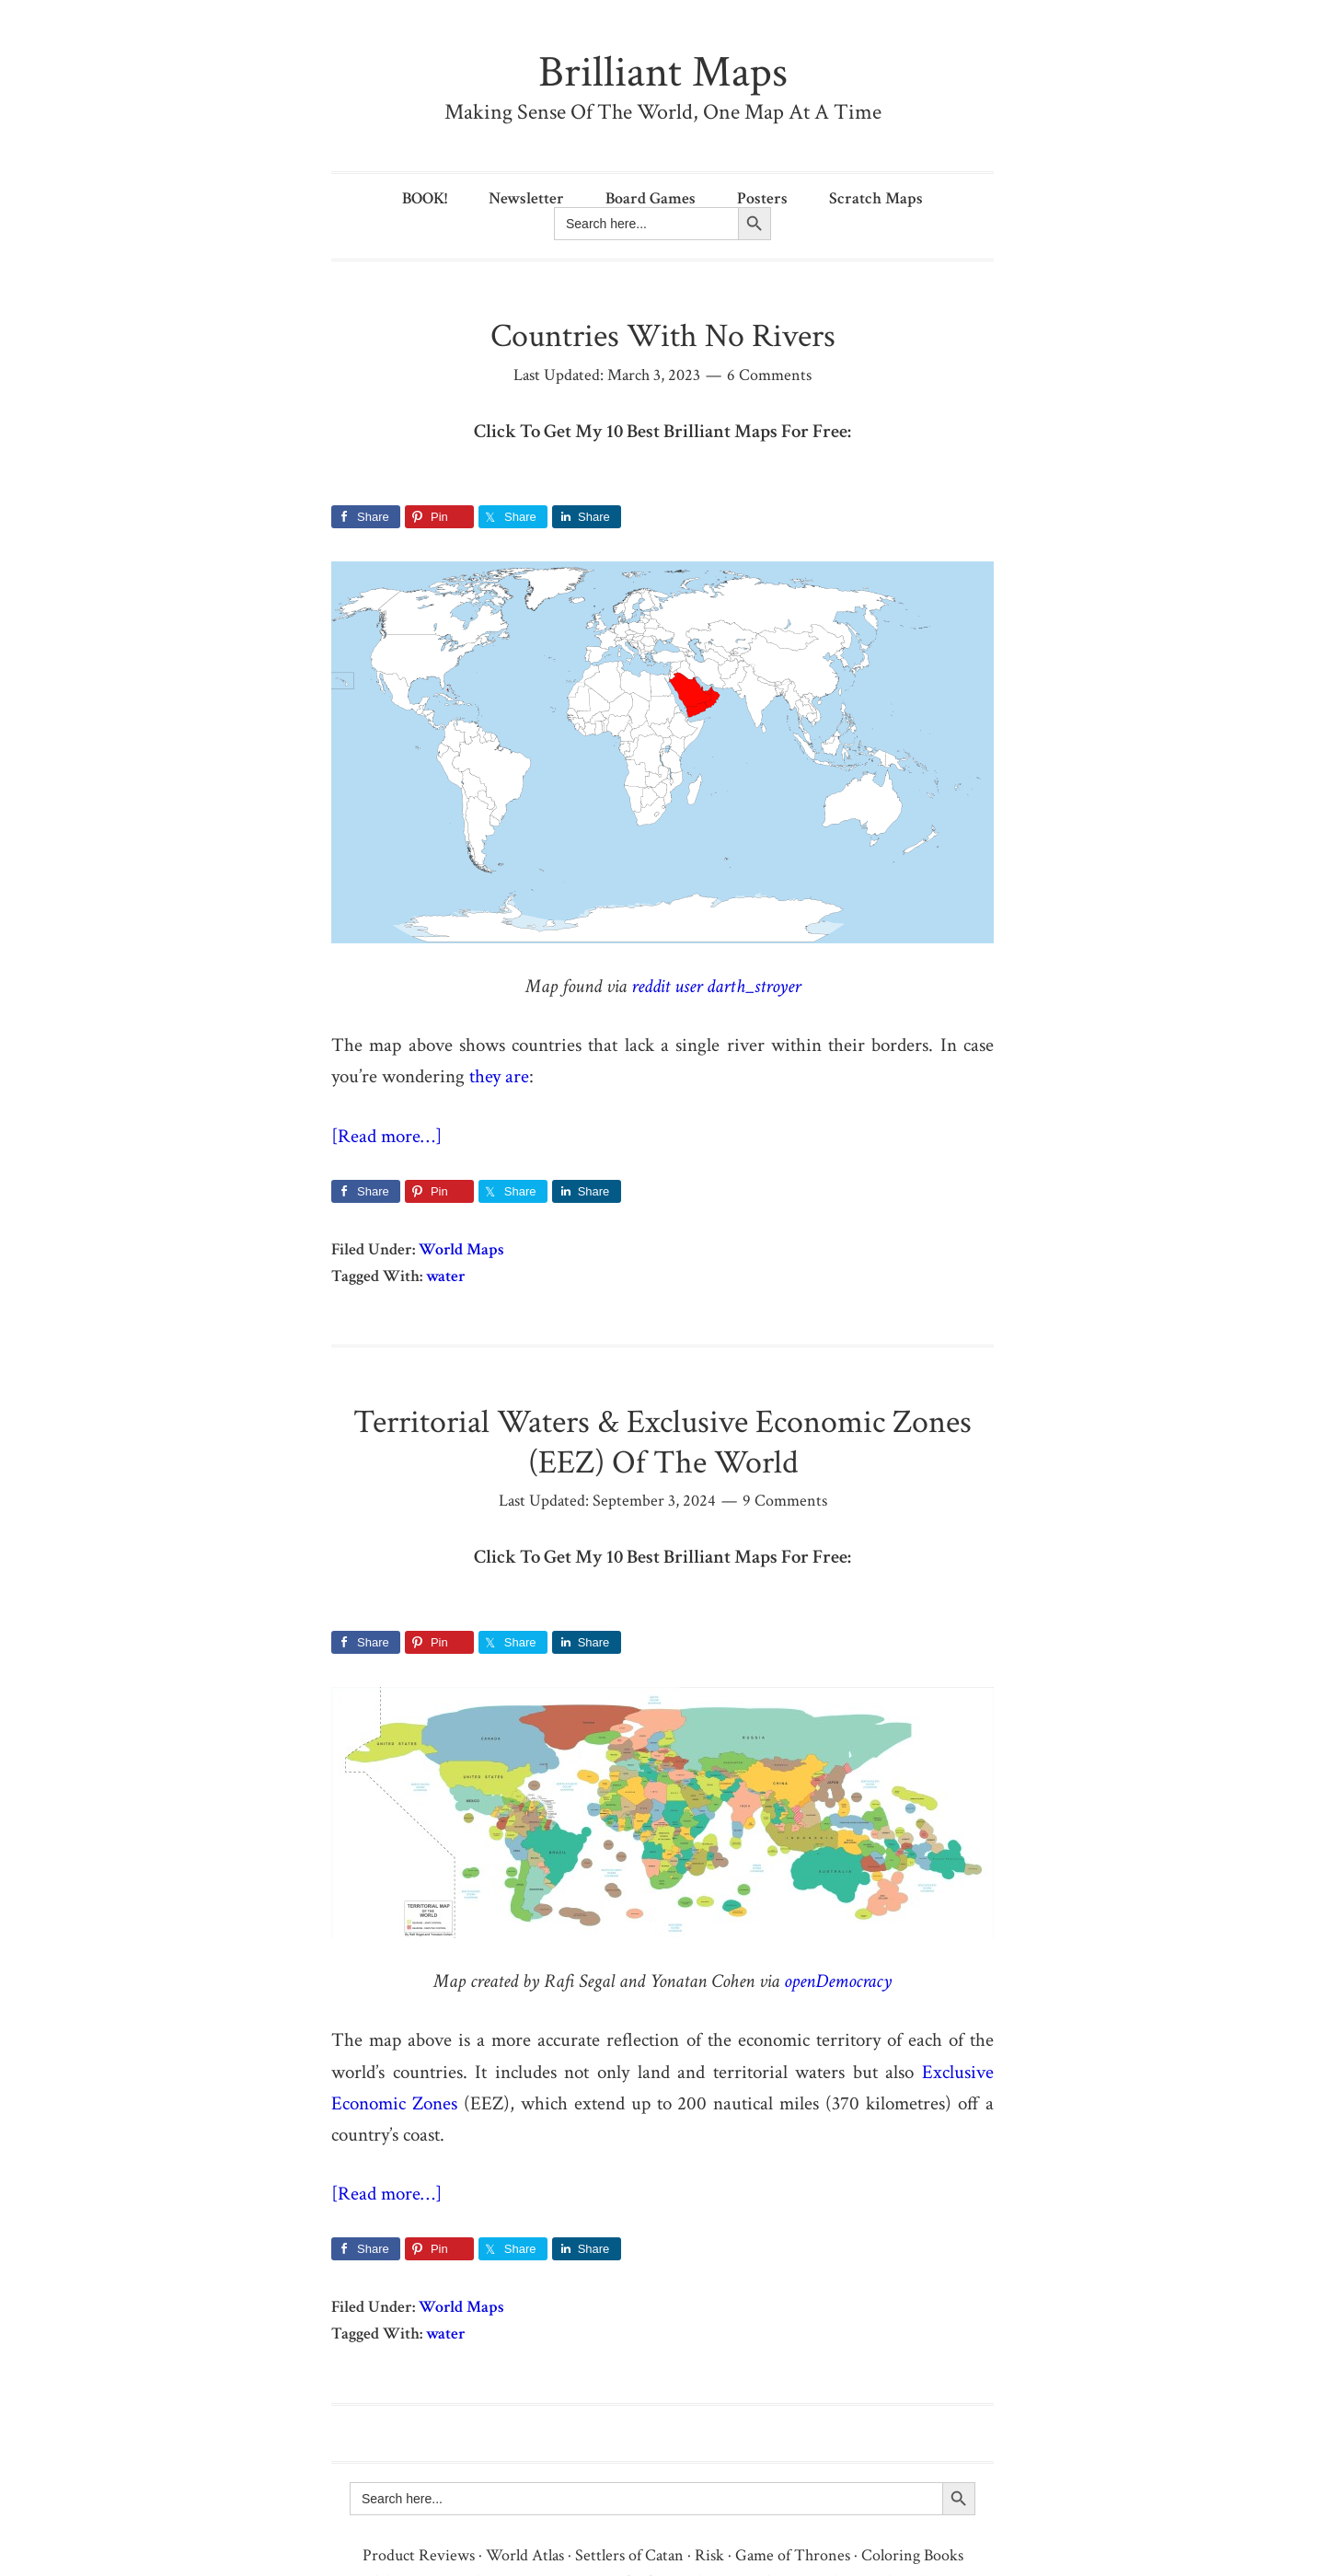  Describe the element at coordinates (386, 1136) in the screenshot. I see `[Read more…]` at that location.